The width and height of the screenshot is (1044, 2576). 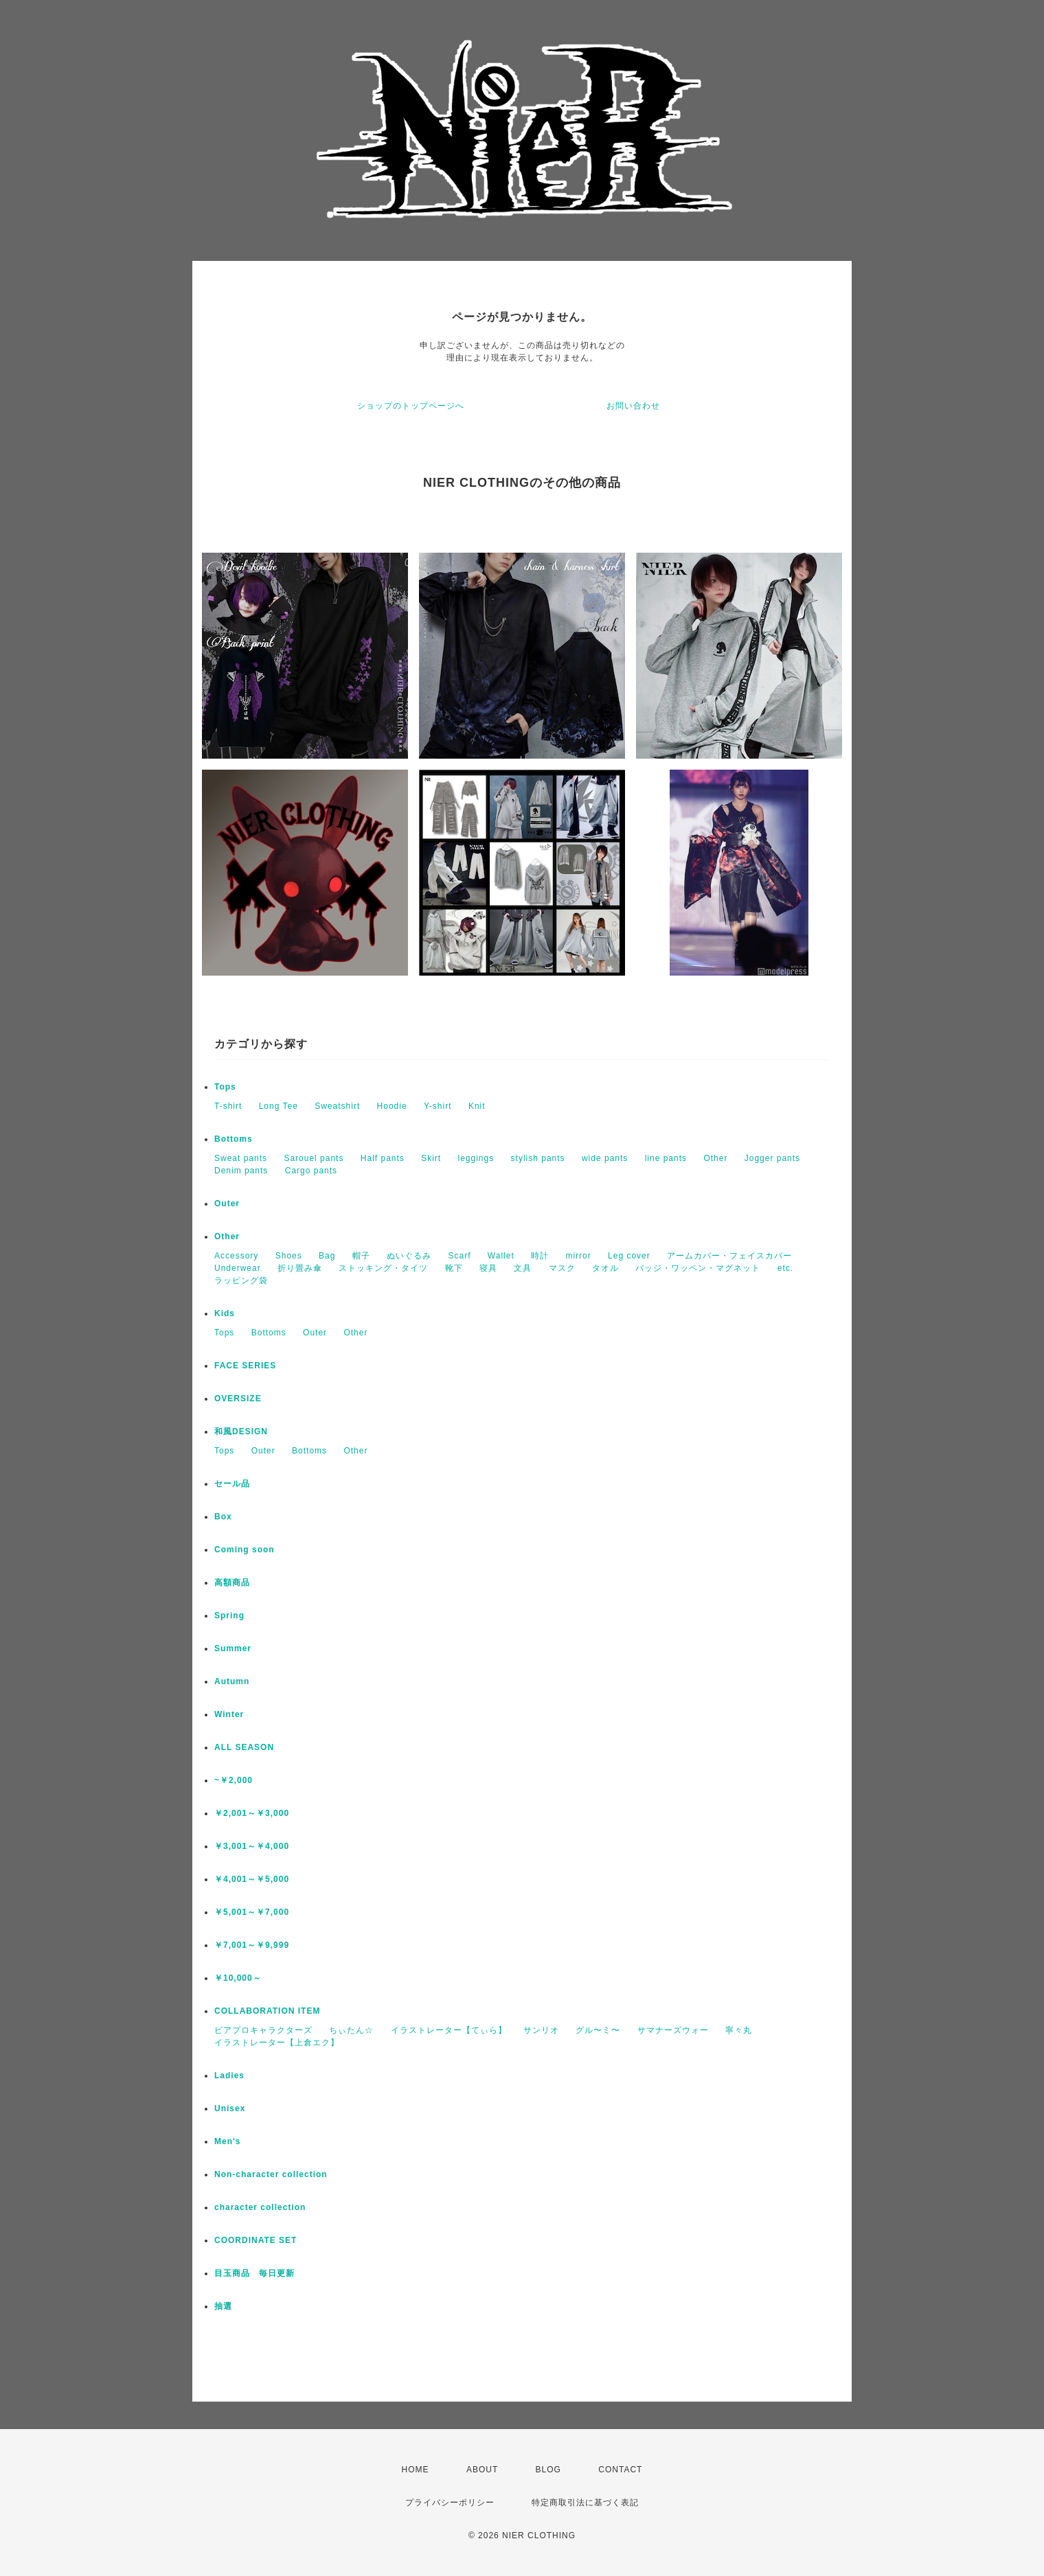 What do you see at coordinates (431, 1158) in the screenshot?
I see `Skirt` at bounding box center [431, 1158].